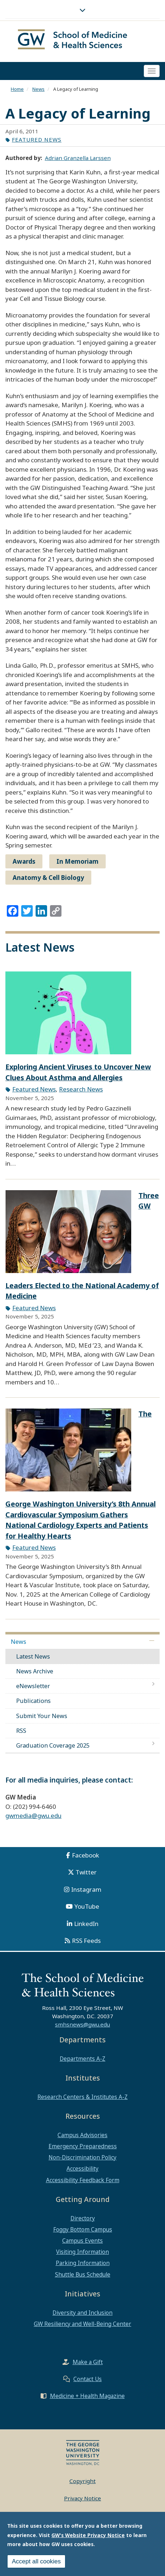 This screenshot has width=165, height=2576. What do you see at coordinates (78, 159) in the screenshot?
I see `Adrian Granzella Larssen` at bounding box center [78, 159].